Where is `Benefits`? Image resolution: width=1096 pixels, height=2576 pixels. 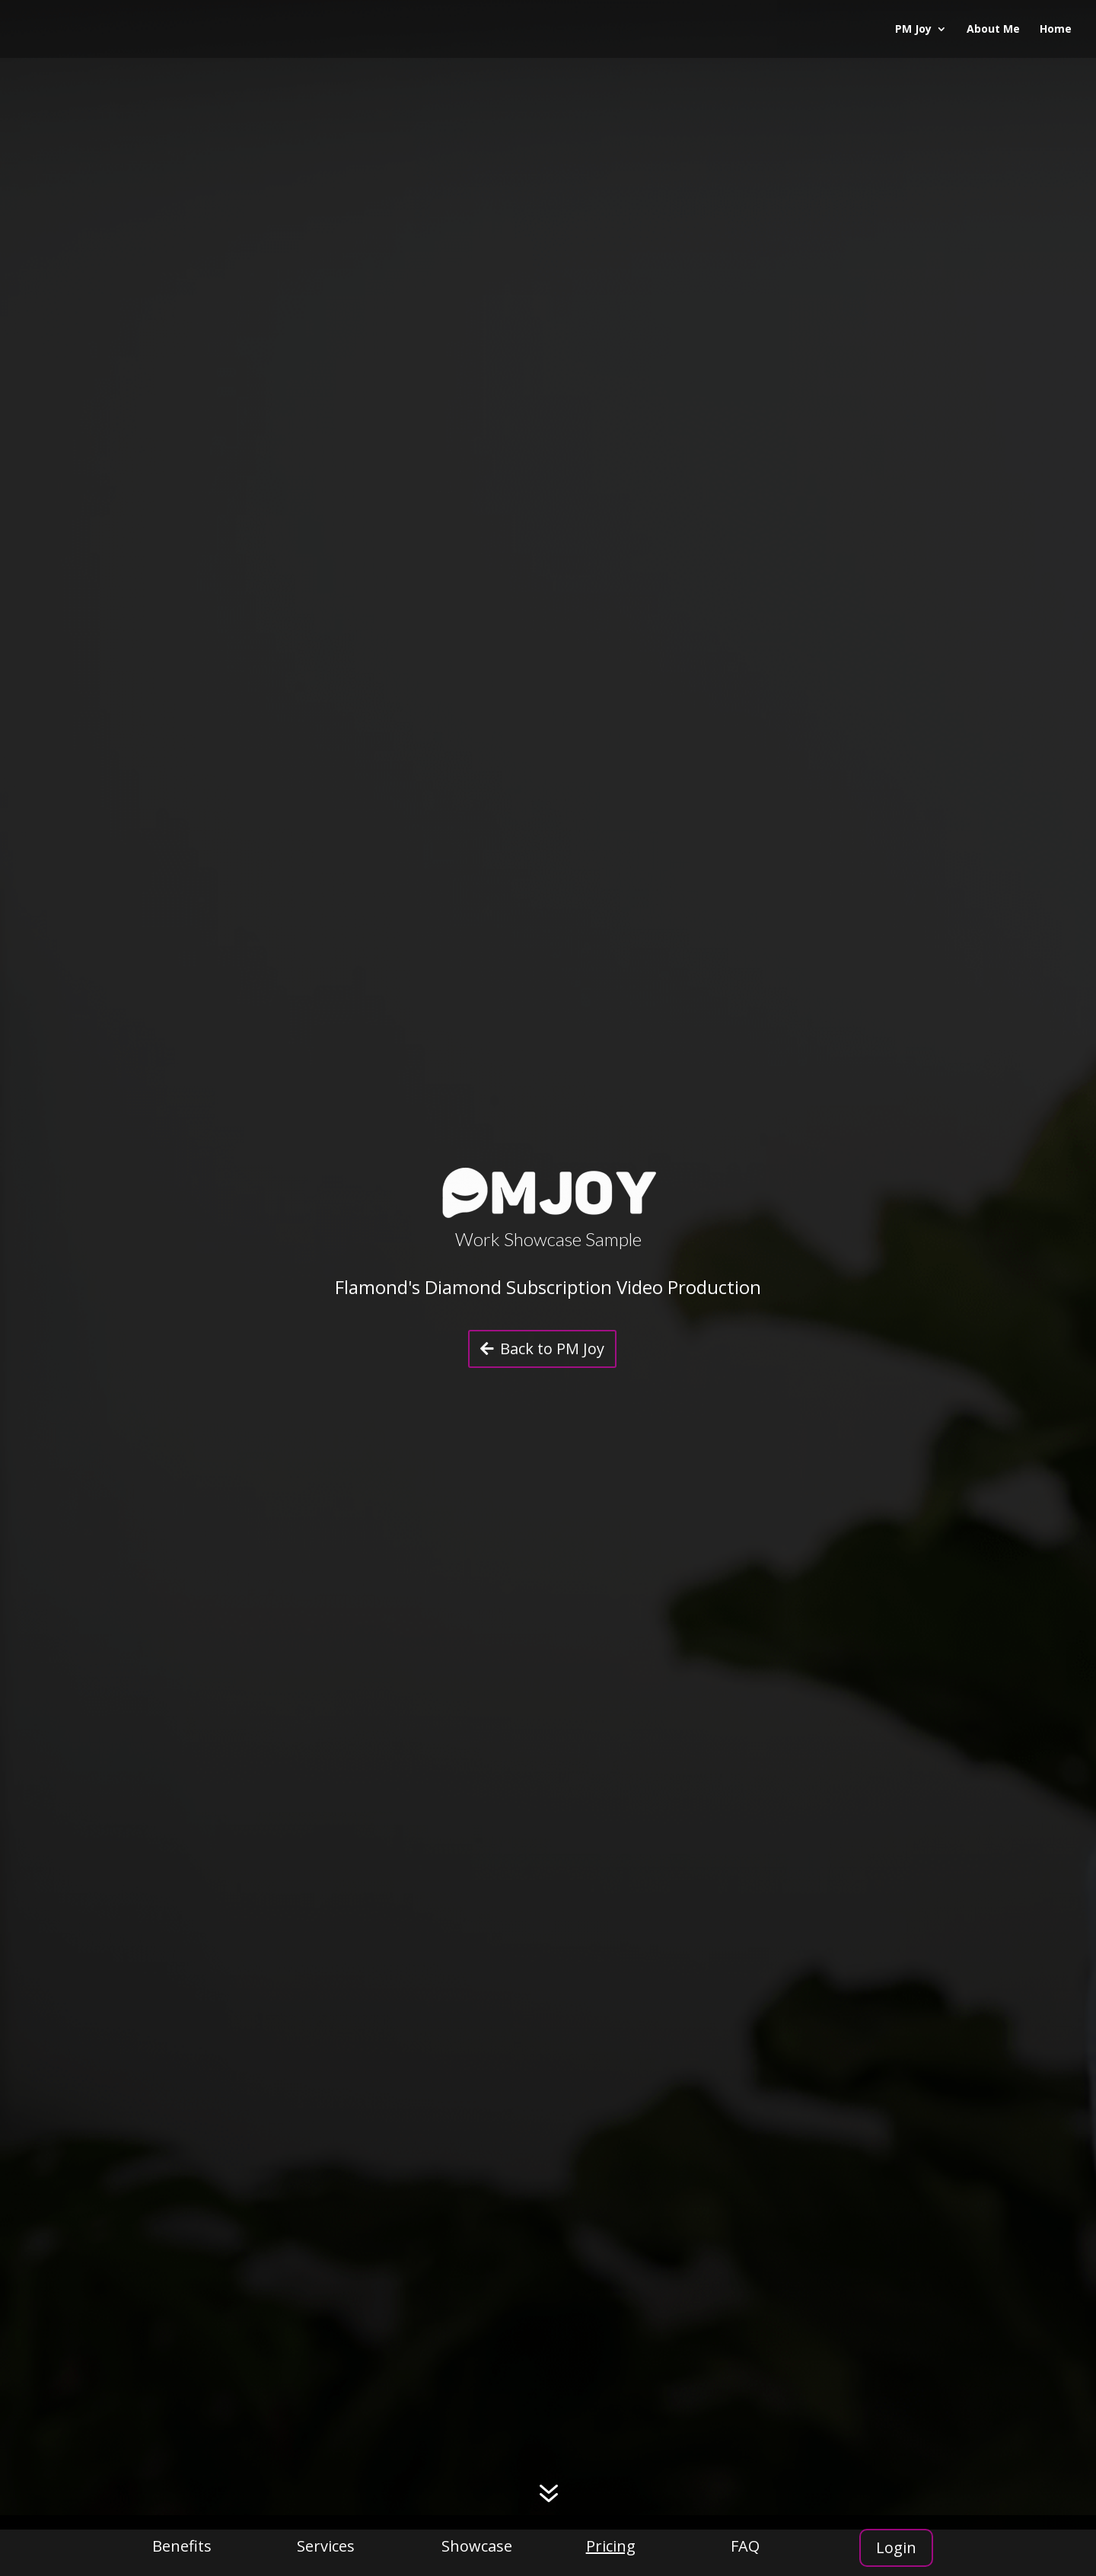 Benefits is located at coordinates (182, 2546).